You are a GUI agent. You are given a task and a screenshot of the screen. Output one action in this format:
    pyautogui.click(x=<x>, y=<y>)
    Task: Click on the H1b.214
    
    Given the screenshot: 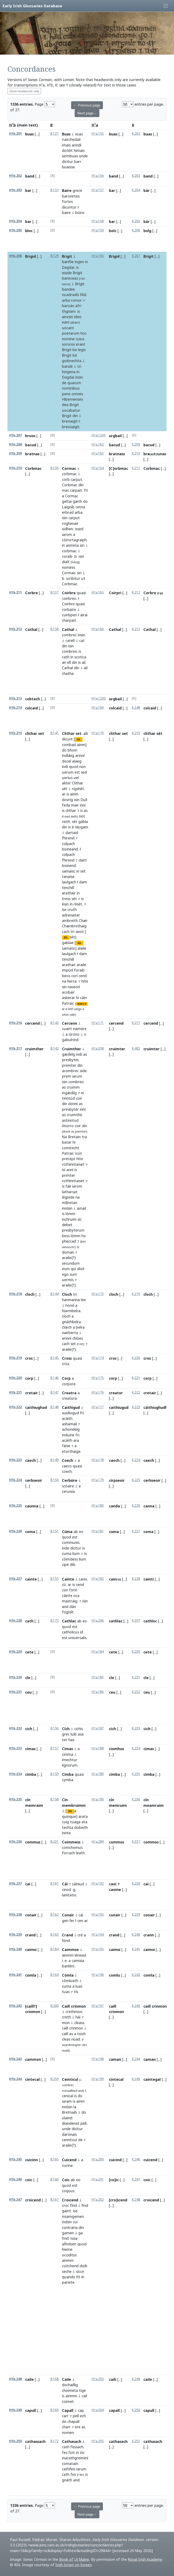 What is the action you would take?
    pyautogui.click(x=15, y=707)
    